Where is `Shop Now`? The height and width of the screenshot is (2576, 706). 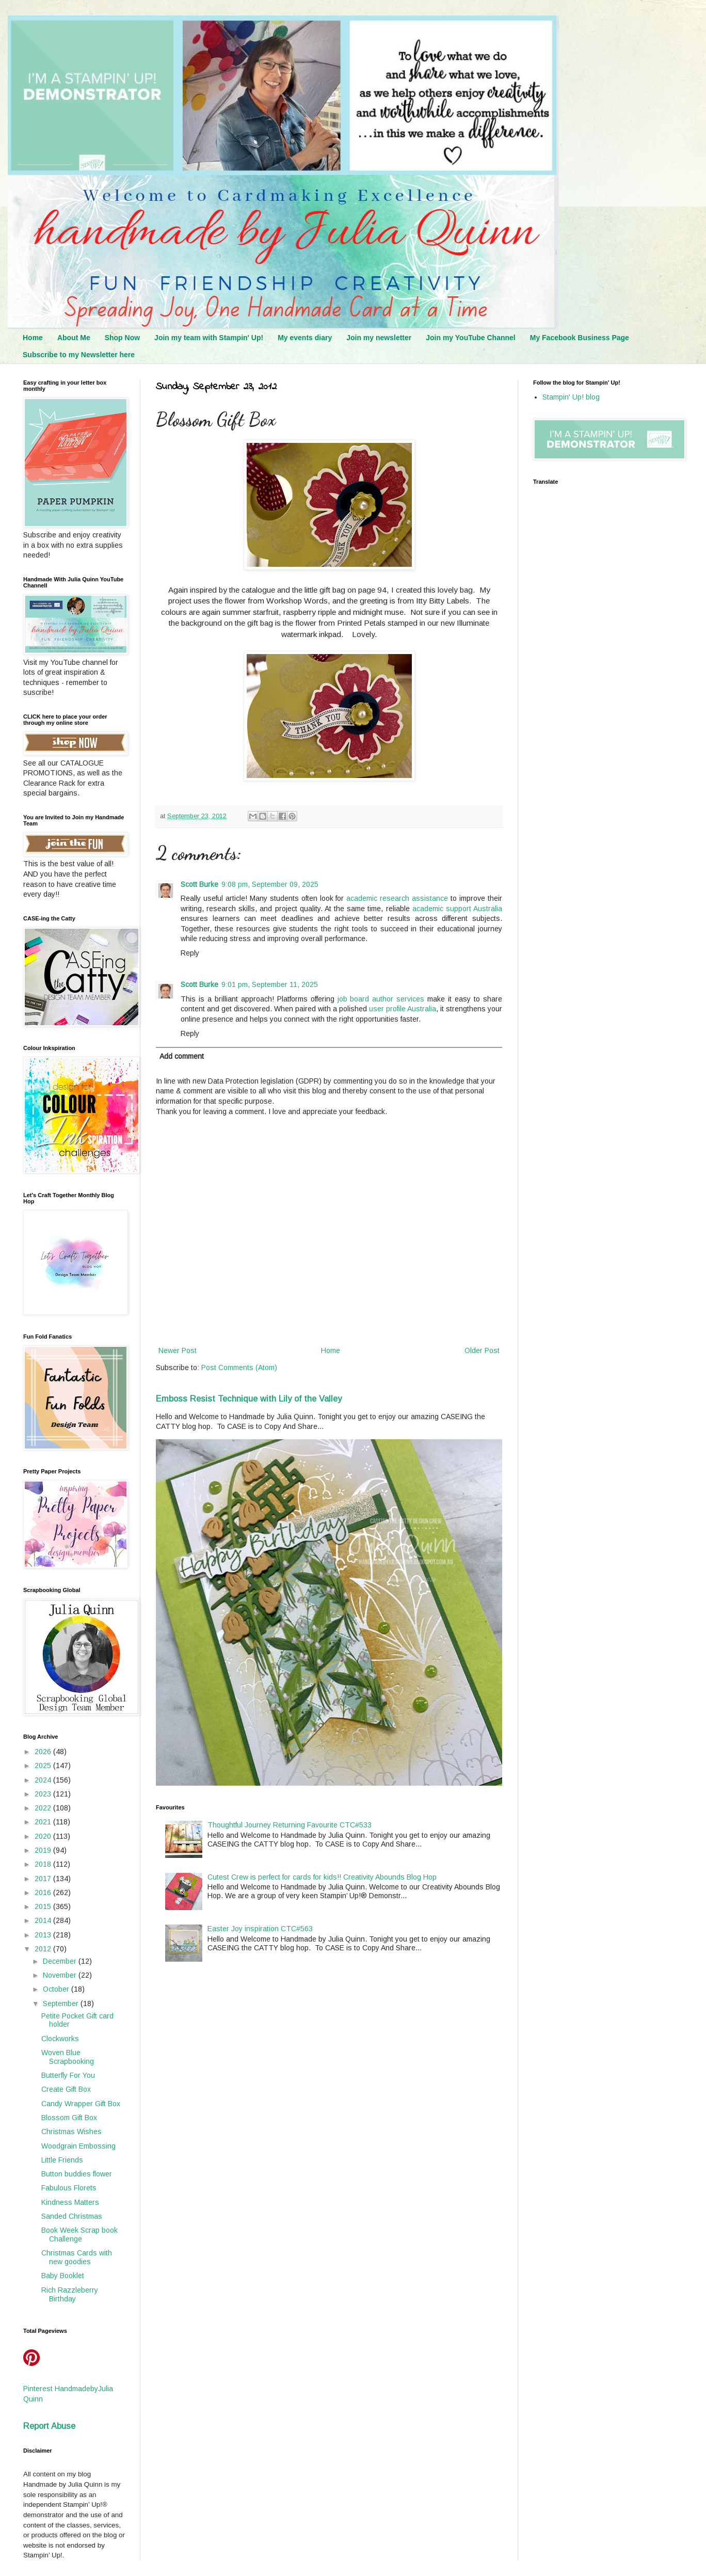 Shop Now is located at coordinates (122, 337).